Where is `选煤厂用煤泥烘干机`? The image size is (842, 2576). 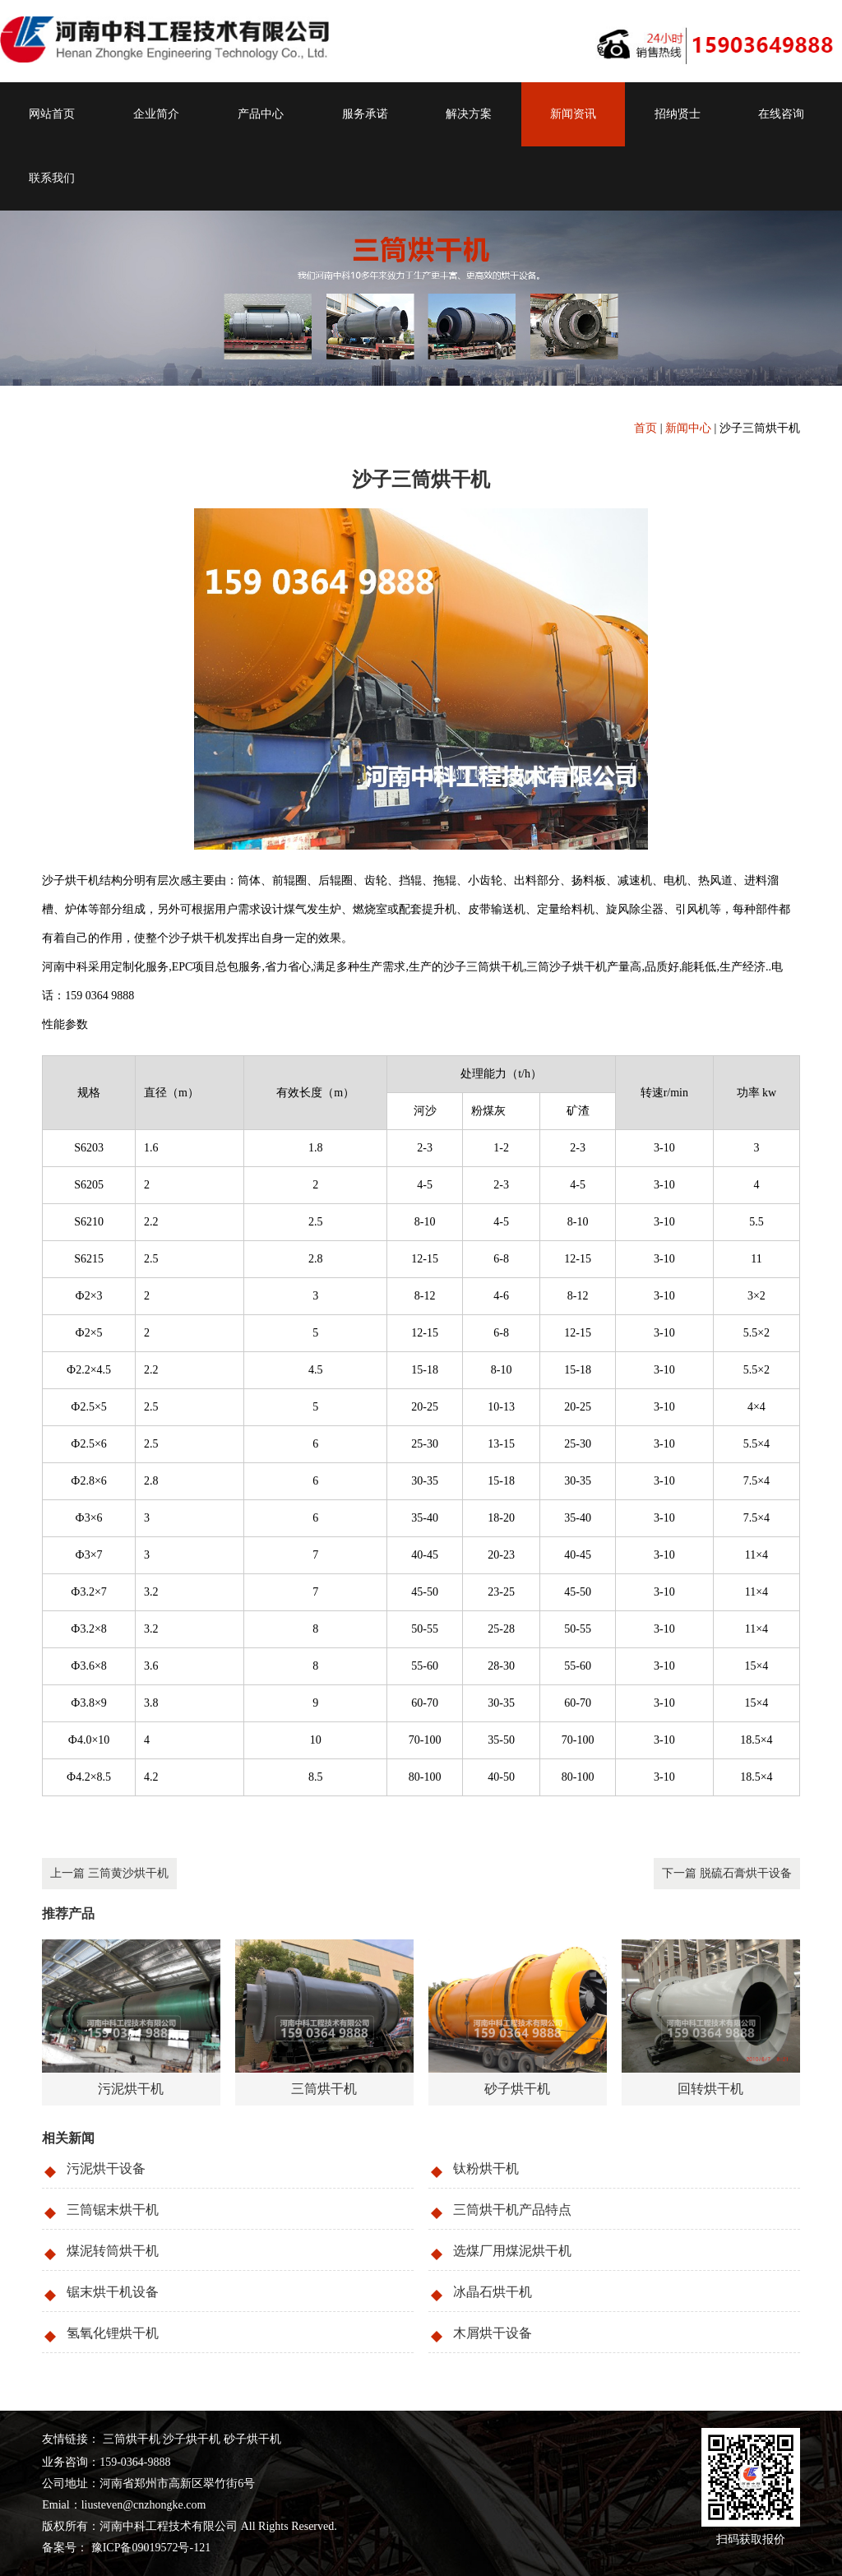 选煤厂用煤泥烘干机 is located at coordinates (512, 2251).